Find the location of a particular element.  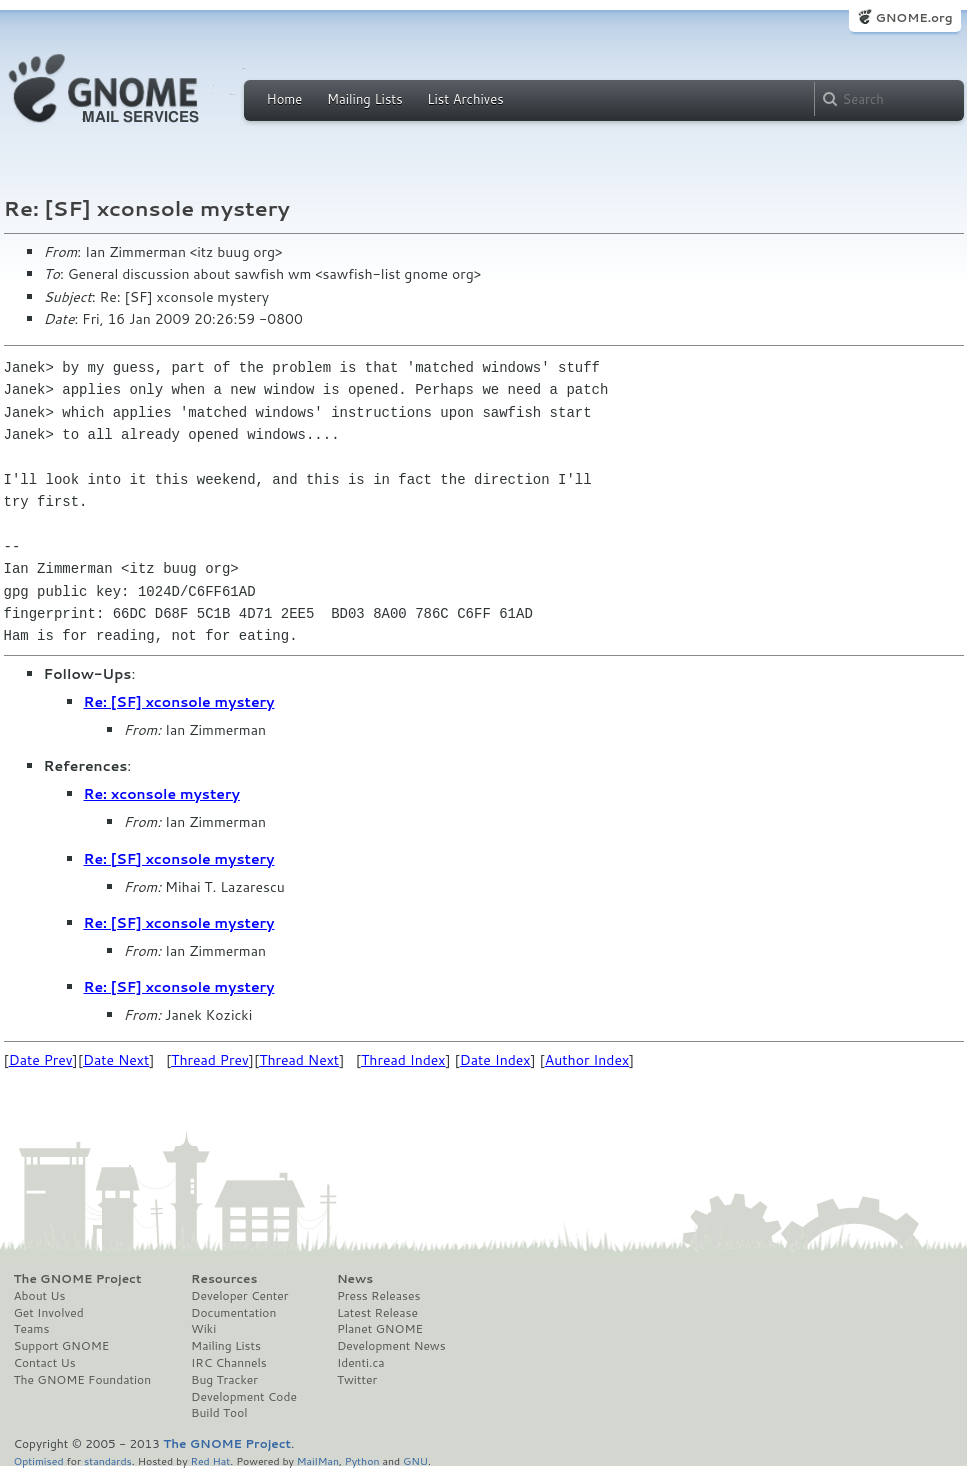

Build Tool is located at coordinates (219, 1413).